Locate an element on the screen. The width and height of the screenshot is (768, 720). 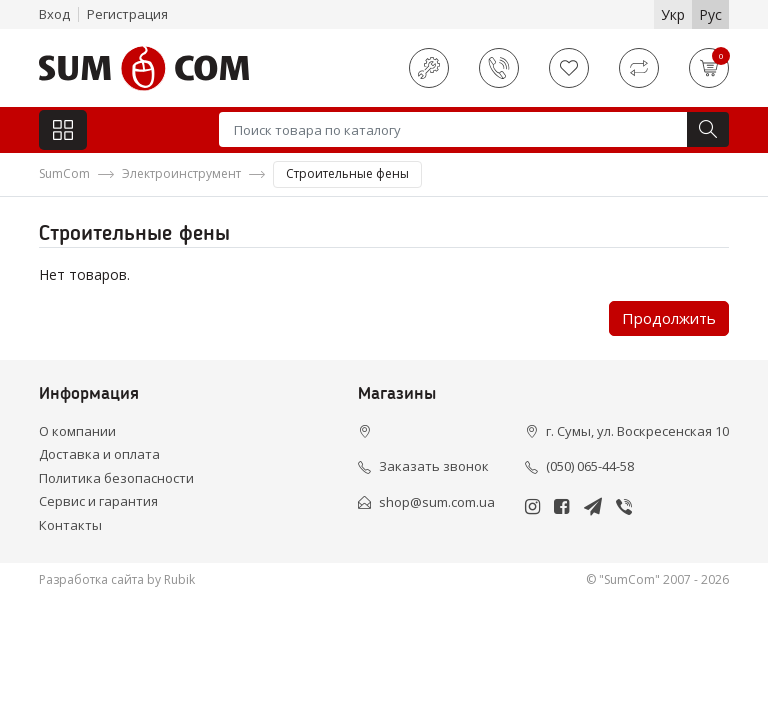
г. Сумы, ул. Воскресенская 10 is located at coordinates (637, 431).